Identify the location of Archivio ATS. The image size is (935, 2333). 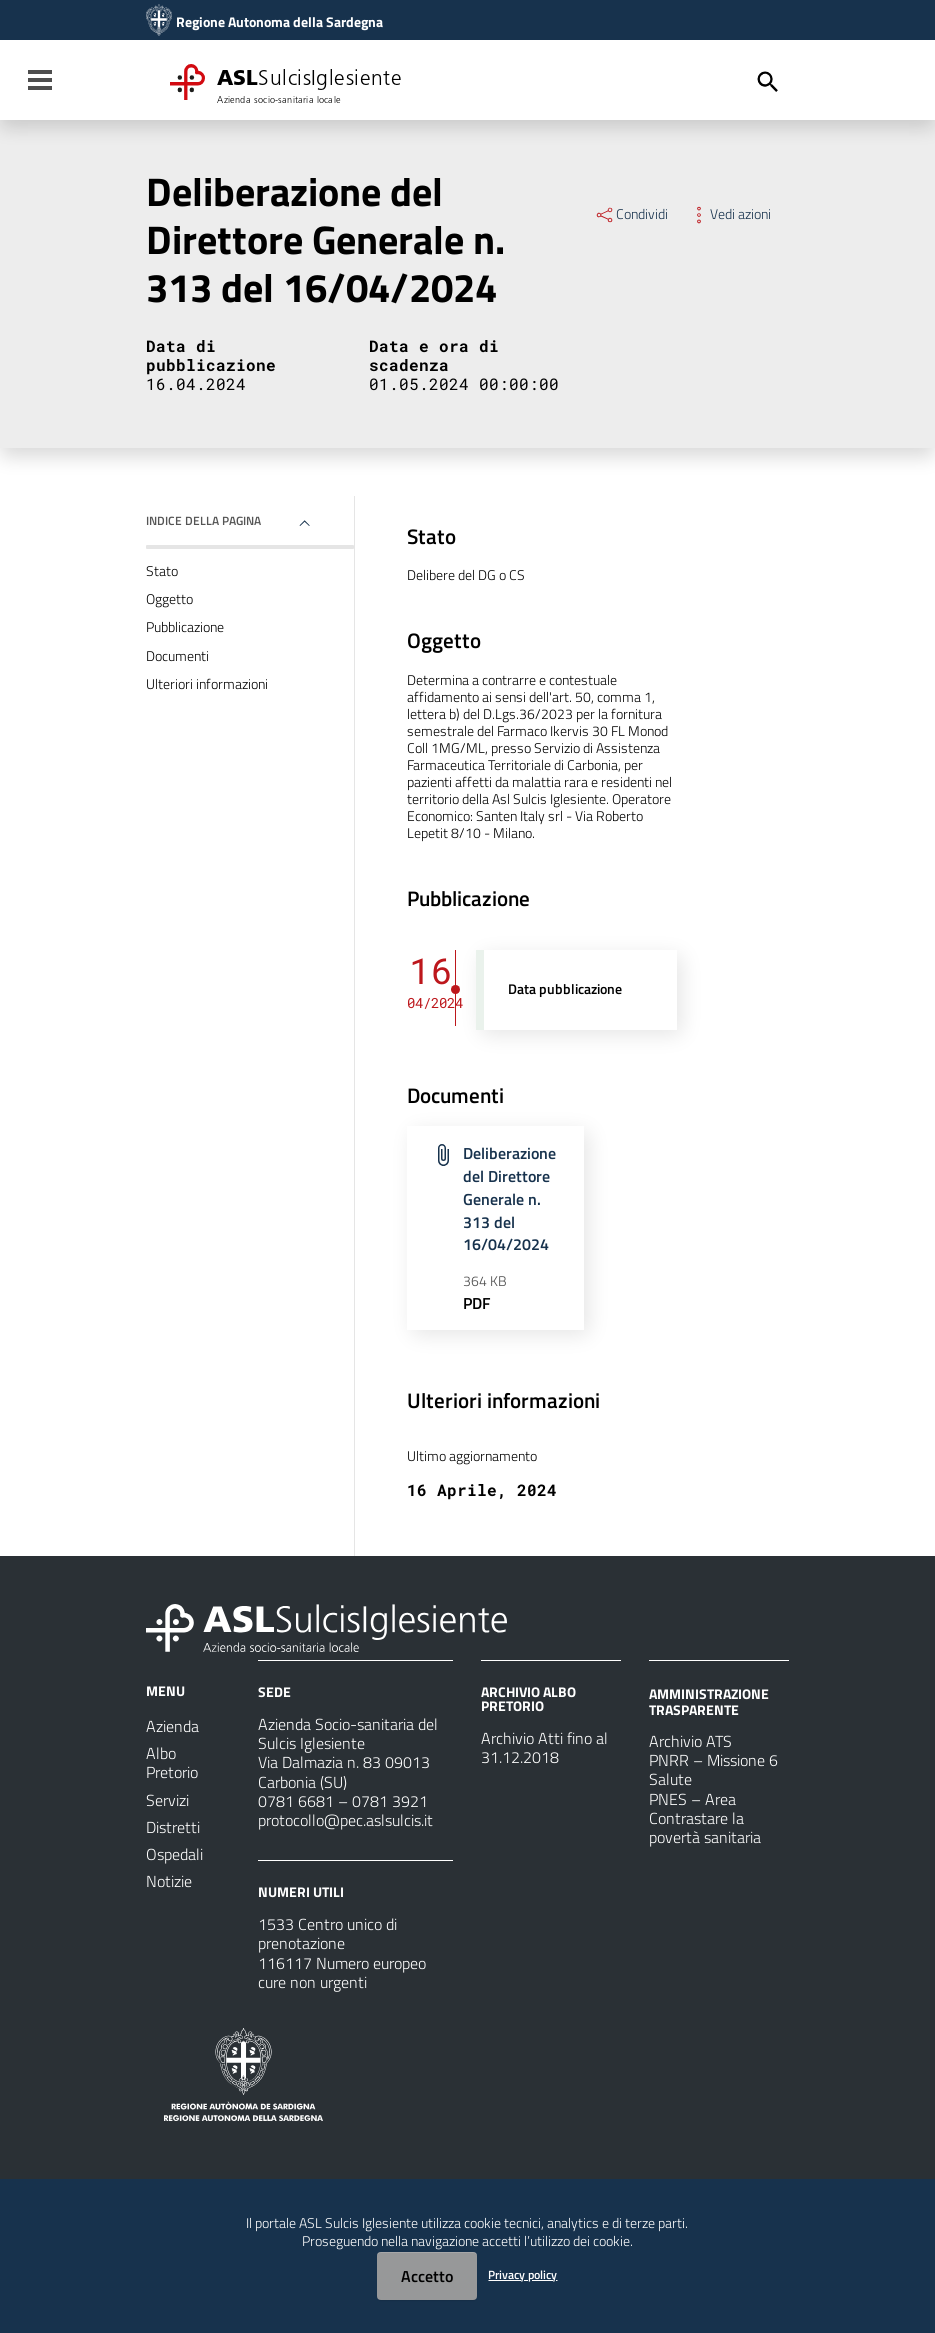
(690, 1741).